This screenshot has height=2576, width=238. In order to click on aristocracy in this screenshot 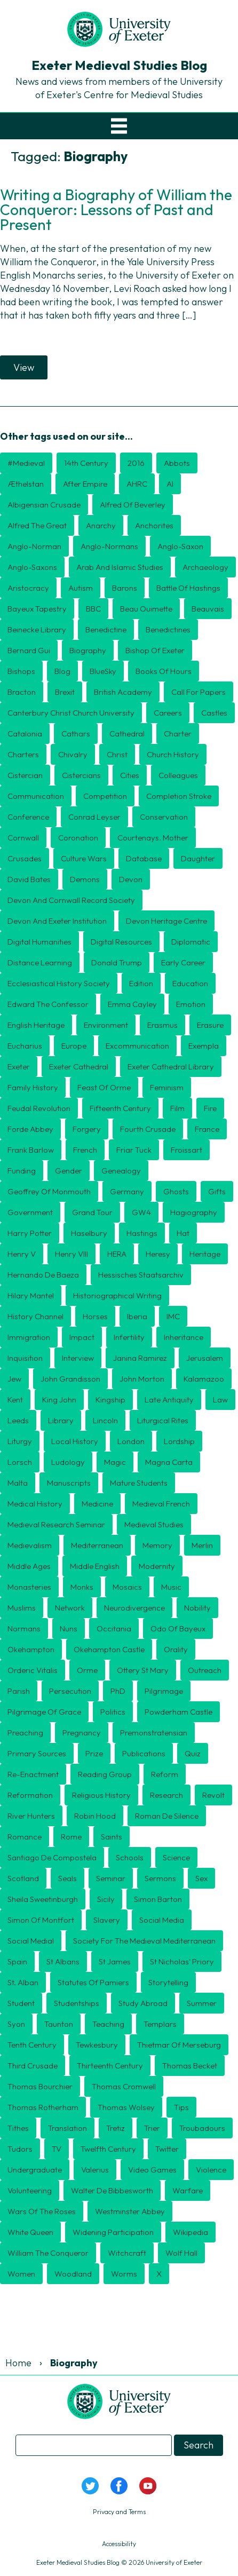, I will do `click(28, 588)`.